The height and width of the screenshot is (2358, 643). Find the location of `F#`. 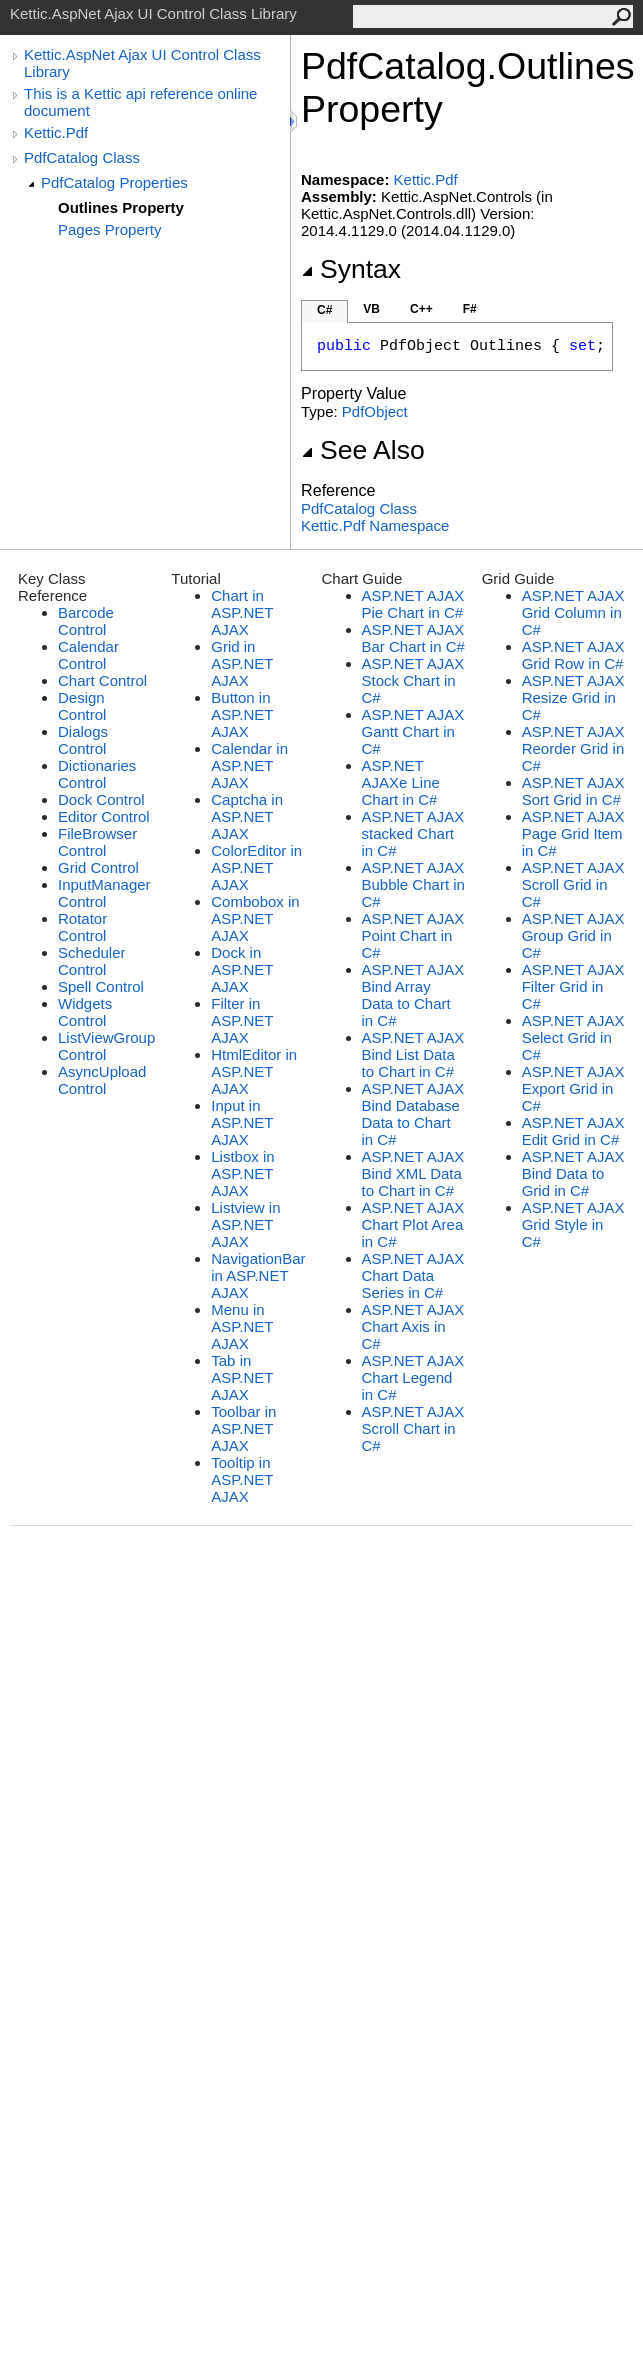

F# is located at coordinates (470, 309).